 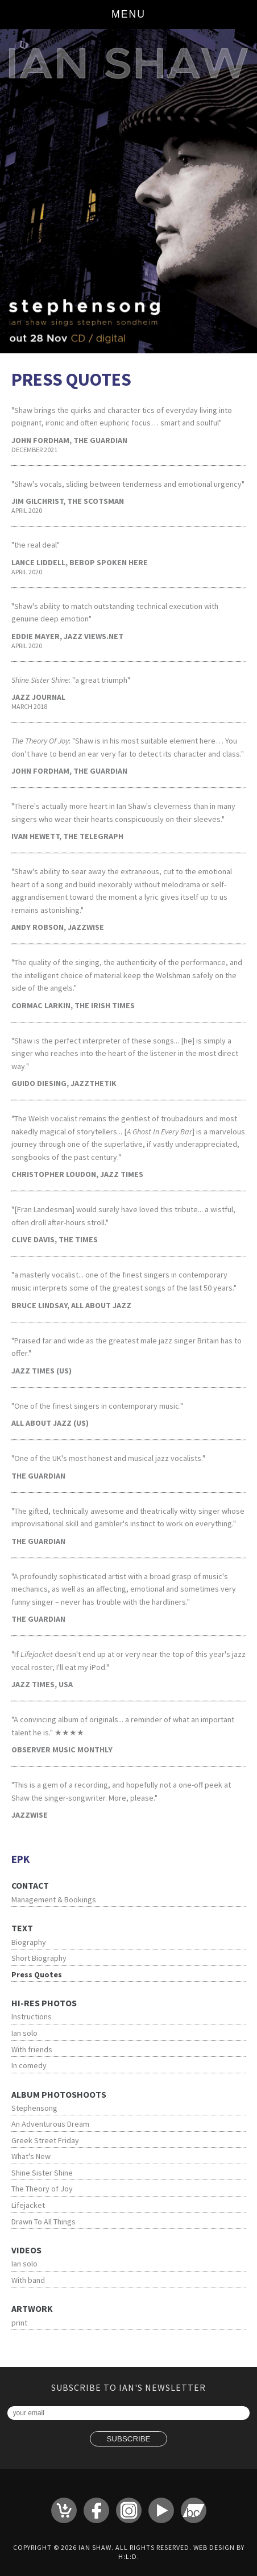 I want to click on Drawn To All Things, so click(x=43, y=2221).